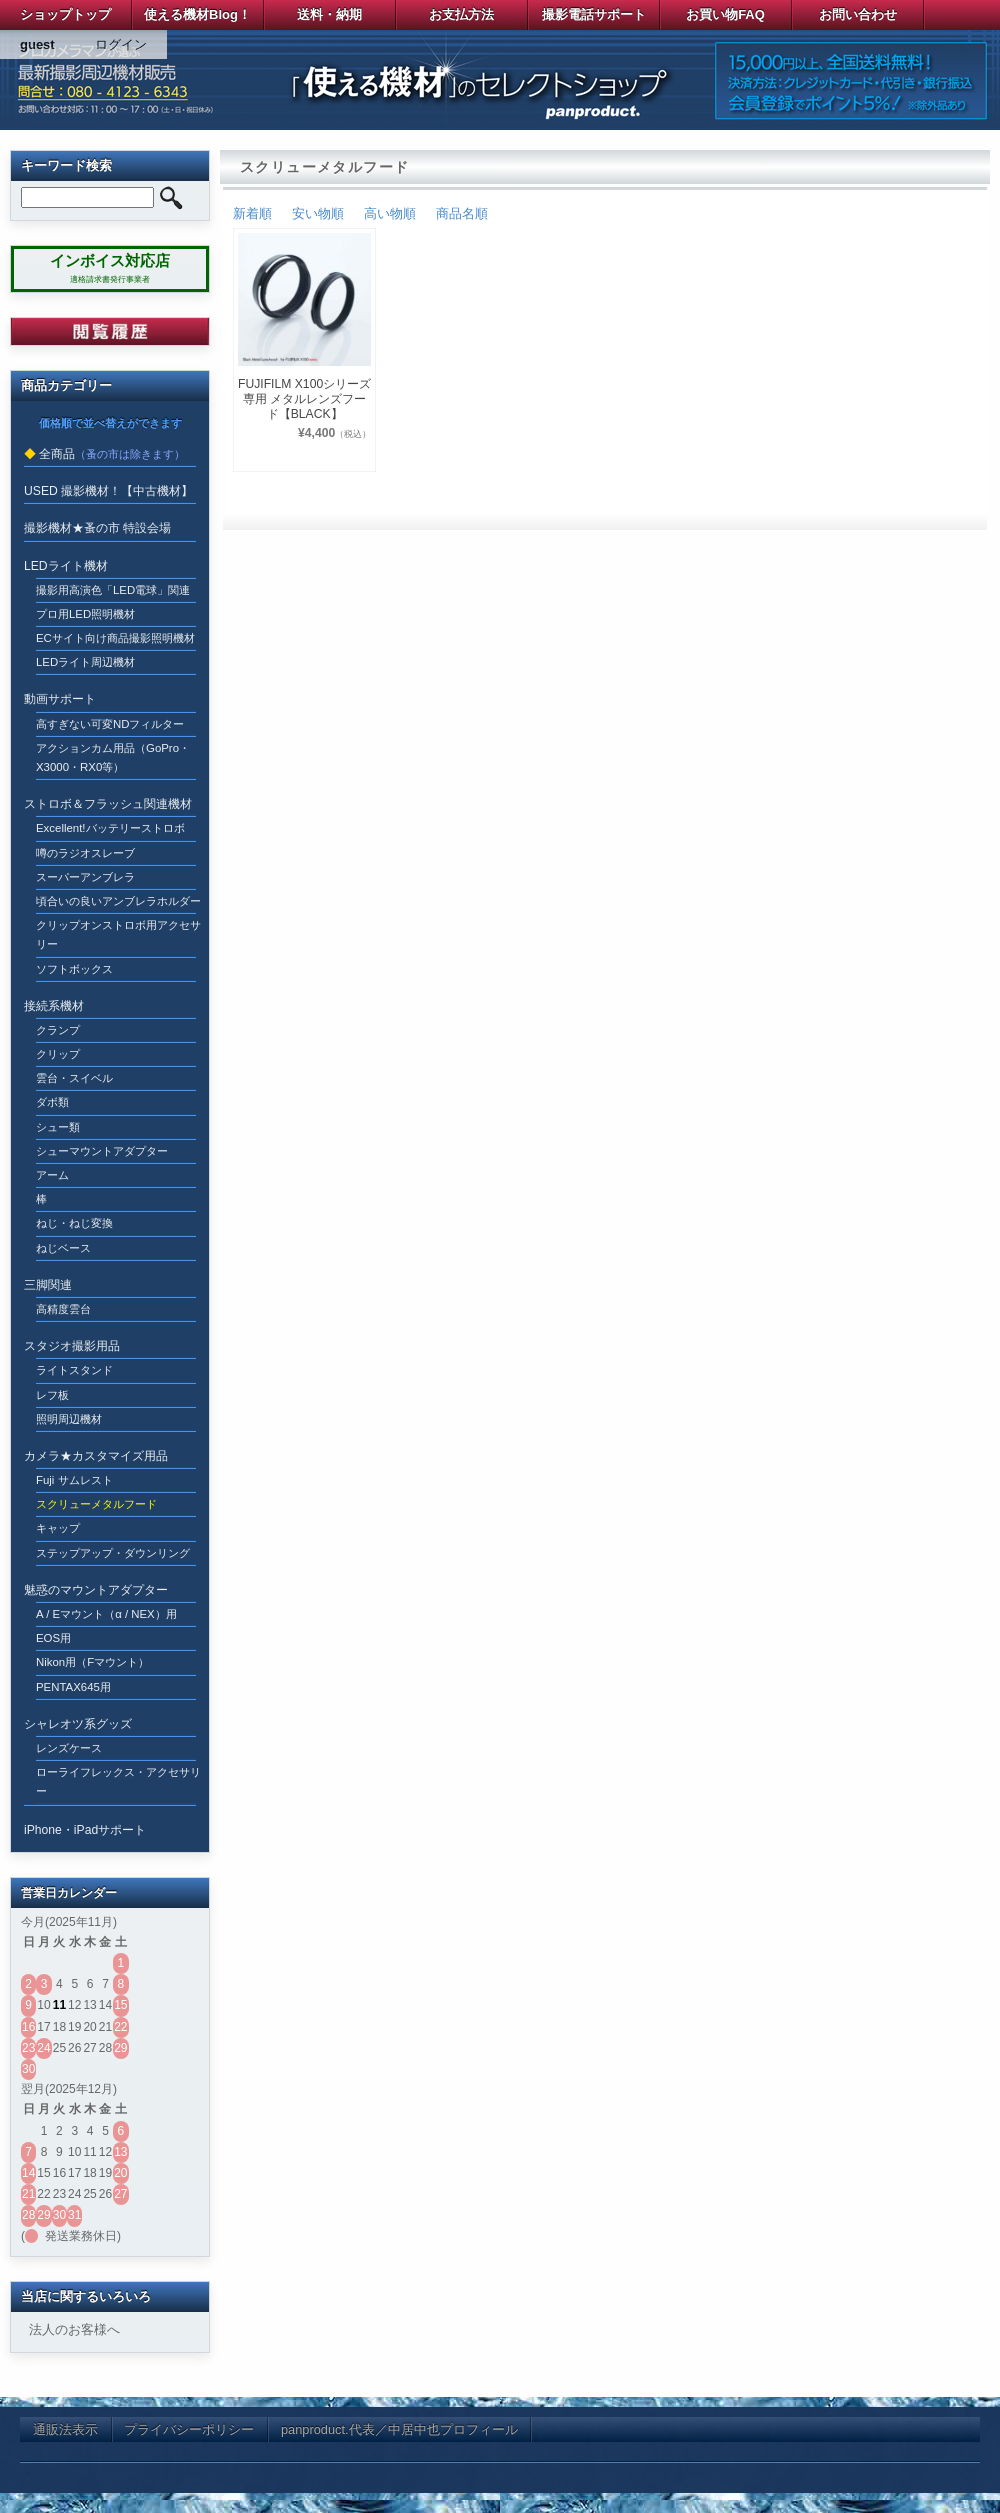  What do you see at coordinates (108, 804) in the screenshot?
I see `ストロボ＆フラッシュ関連機材` at bounding box center [108, 804].